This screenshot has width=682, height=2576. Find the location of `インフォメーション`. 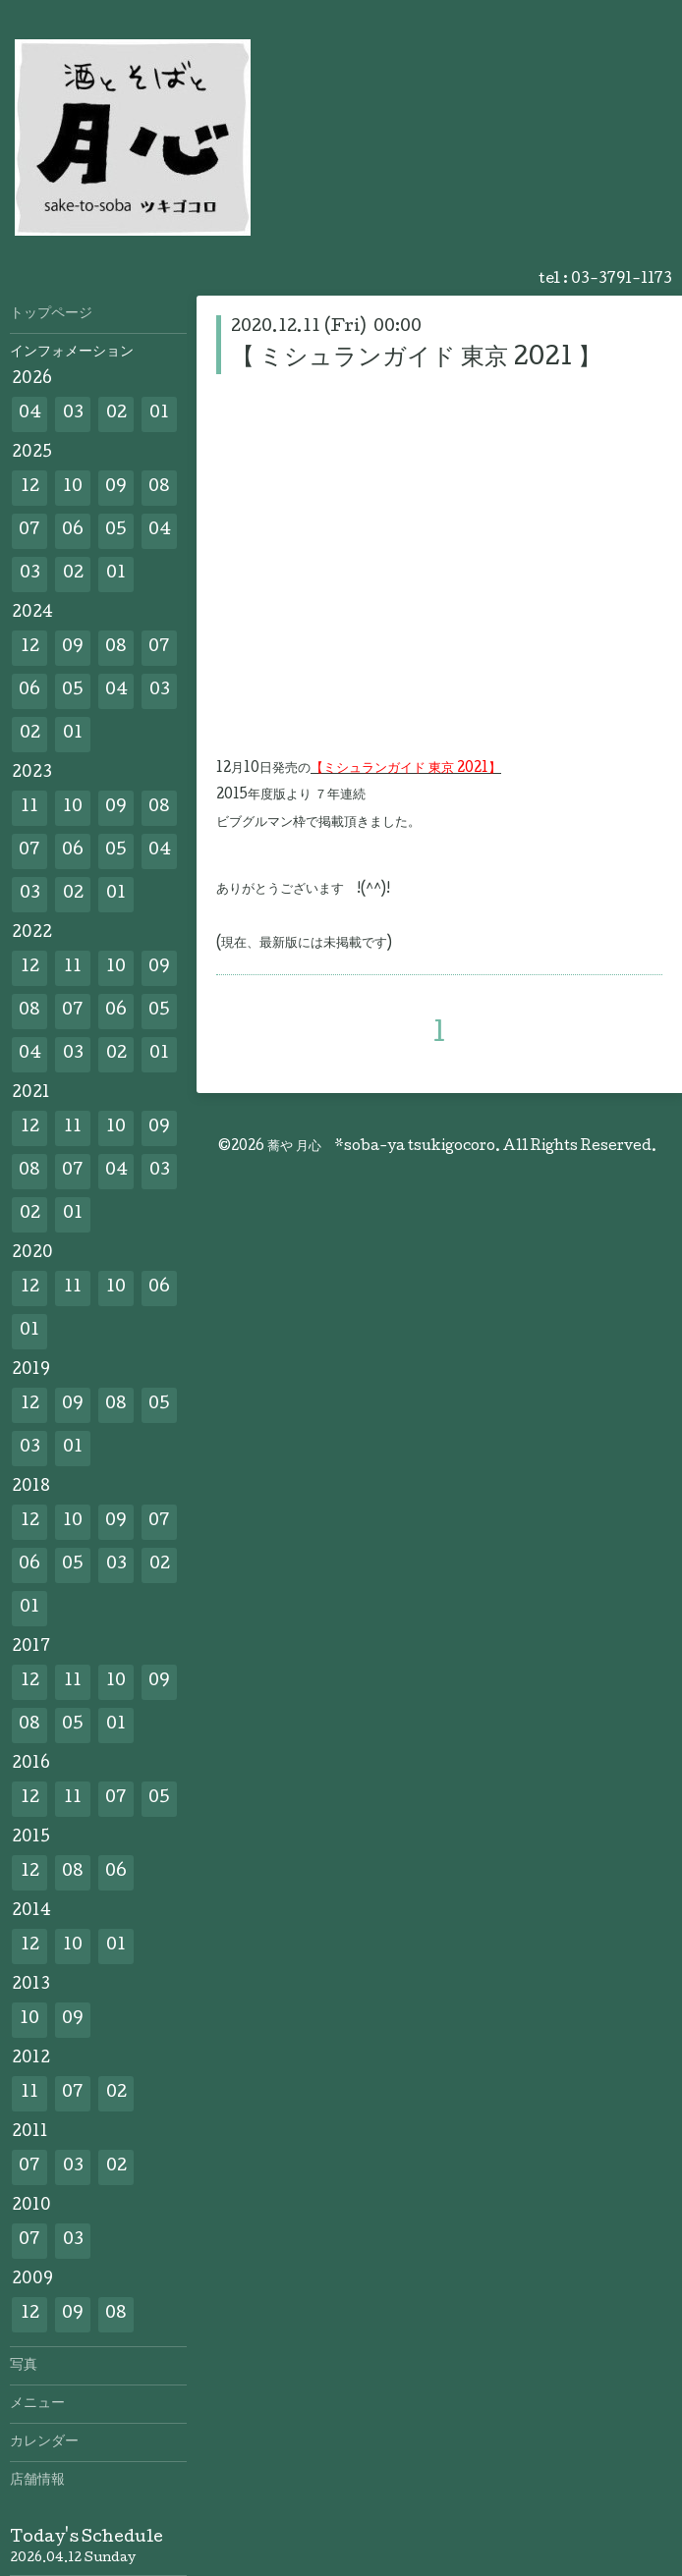

インフォメーション is located at coordinates (72, 352).